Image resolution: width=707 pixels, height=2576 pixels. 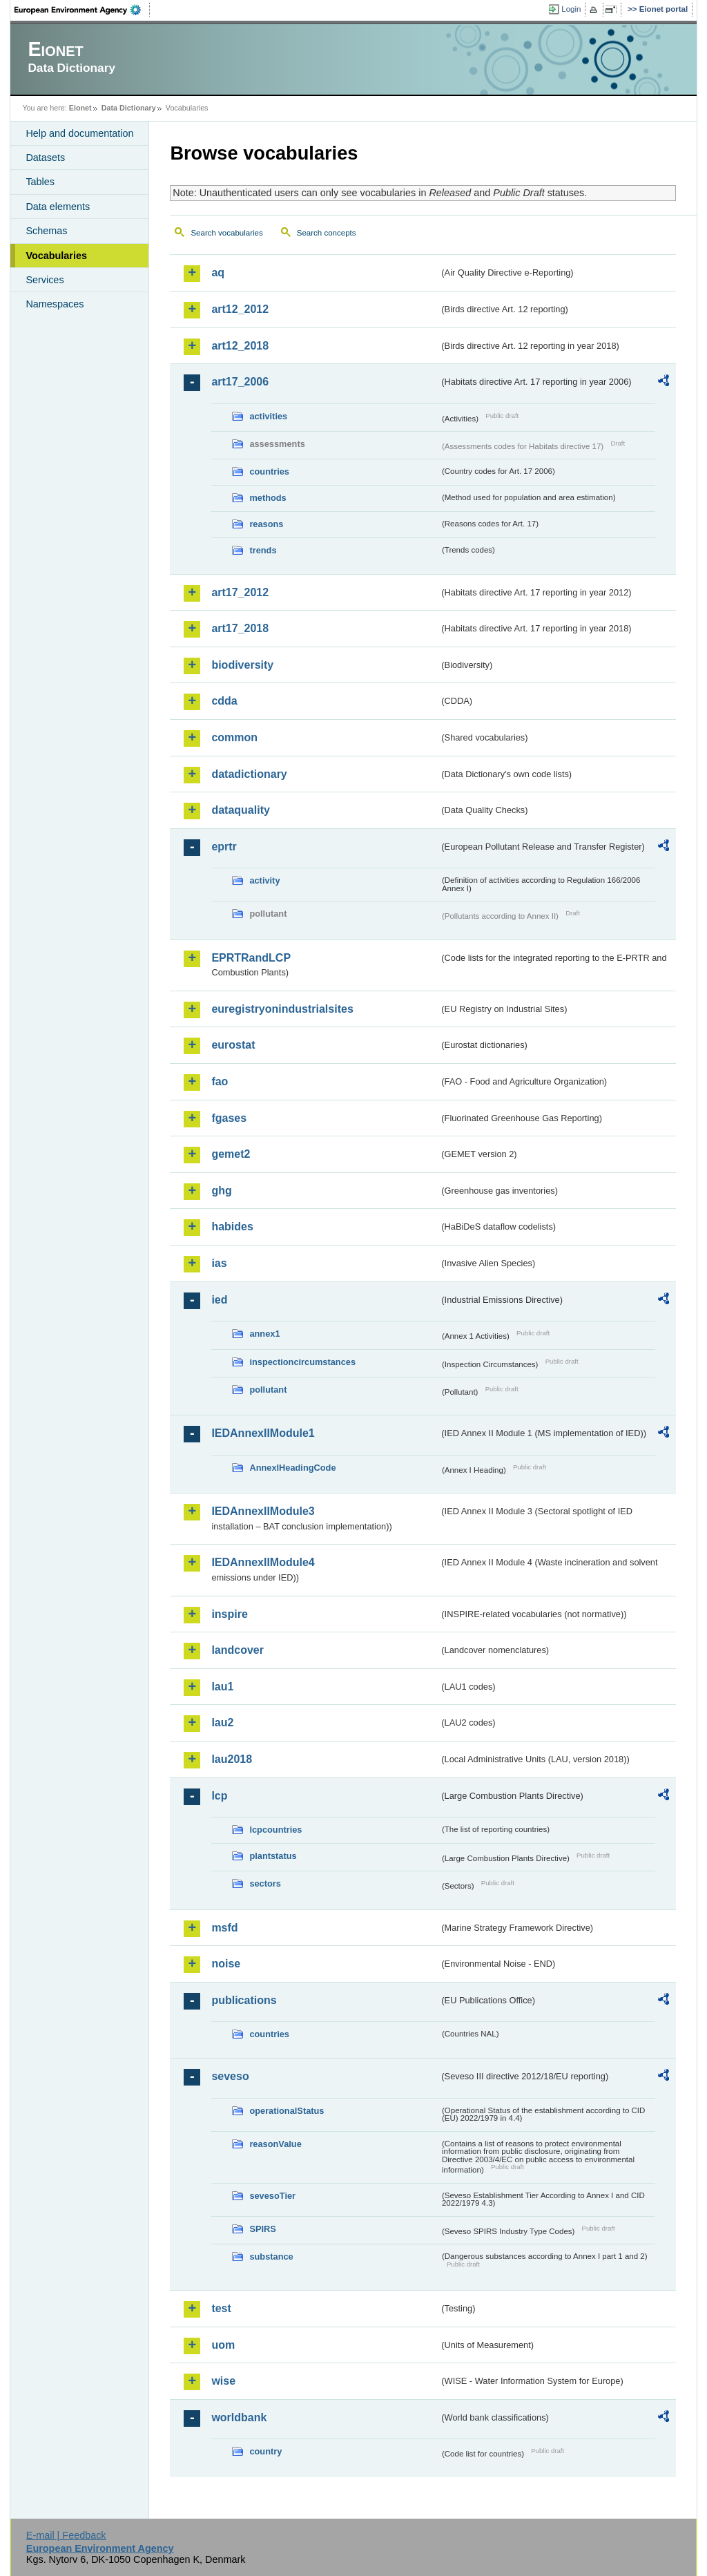 I want to click on euregistryonindustrialsites, so click(x=282, y=1009).